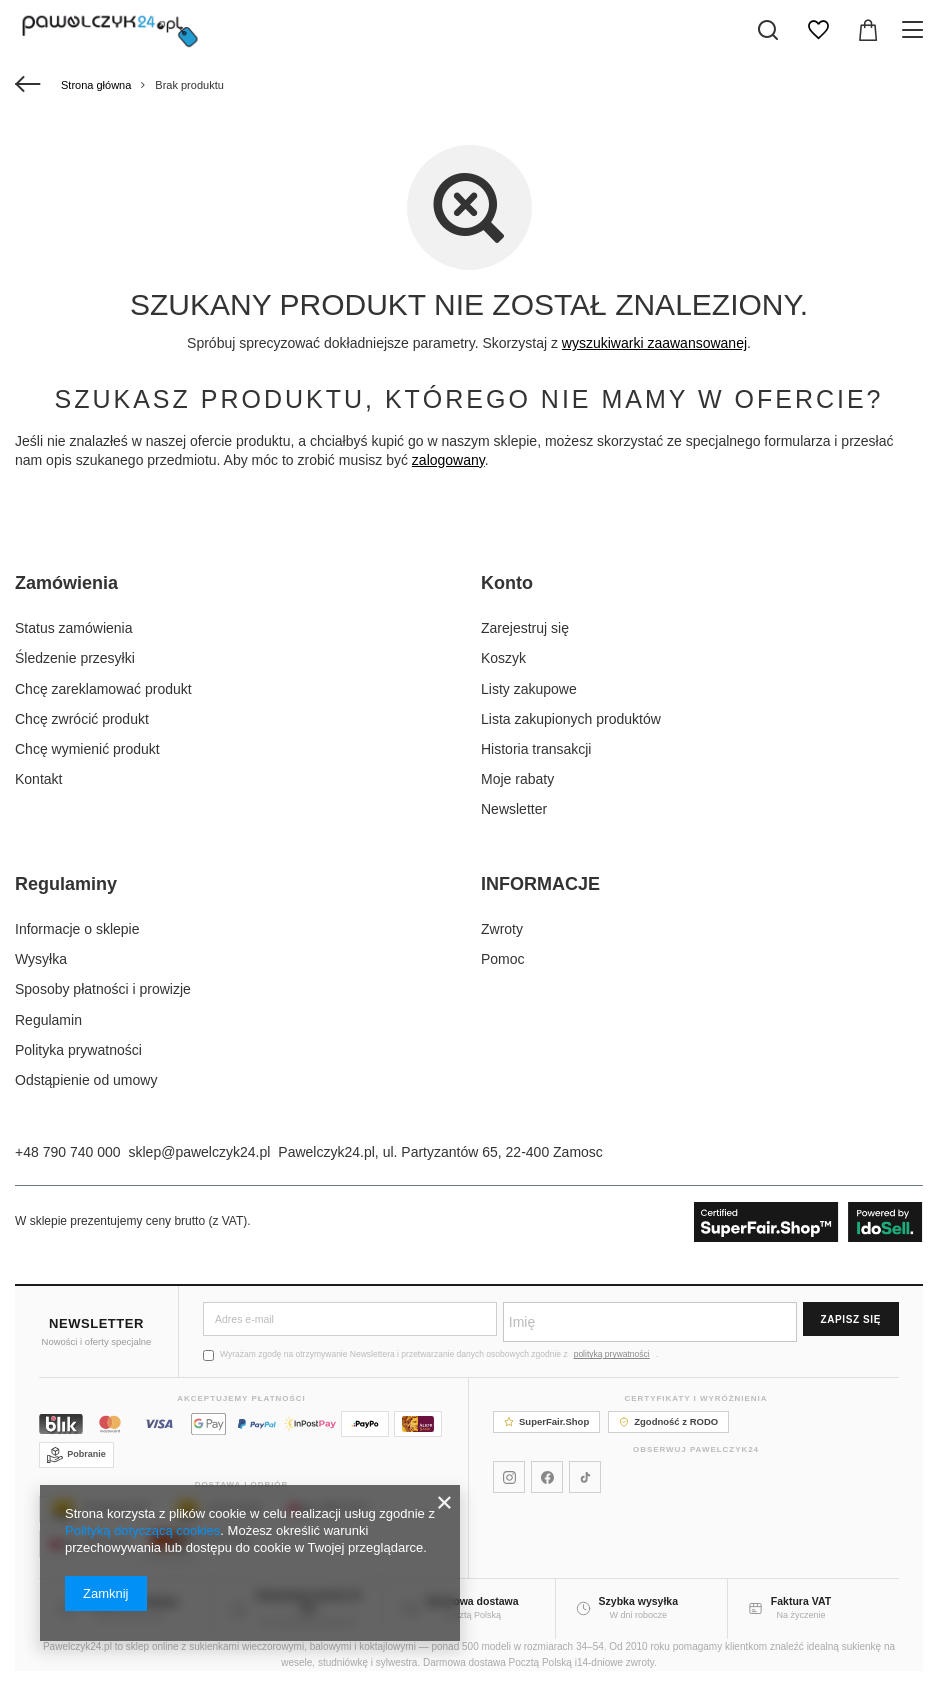 This screenshot has height=1681, width=938. What do you see at coordinates (103, 689) in the screenshot?
I see `Chcę zareklamować produkt [Element stopki: Chcę zareklamować produkt]` at bounding box center [103, 689].